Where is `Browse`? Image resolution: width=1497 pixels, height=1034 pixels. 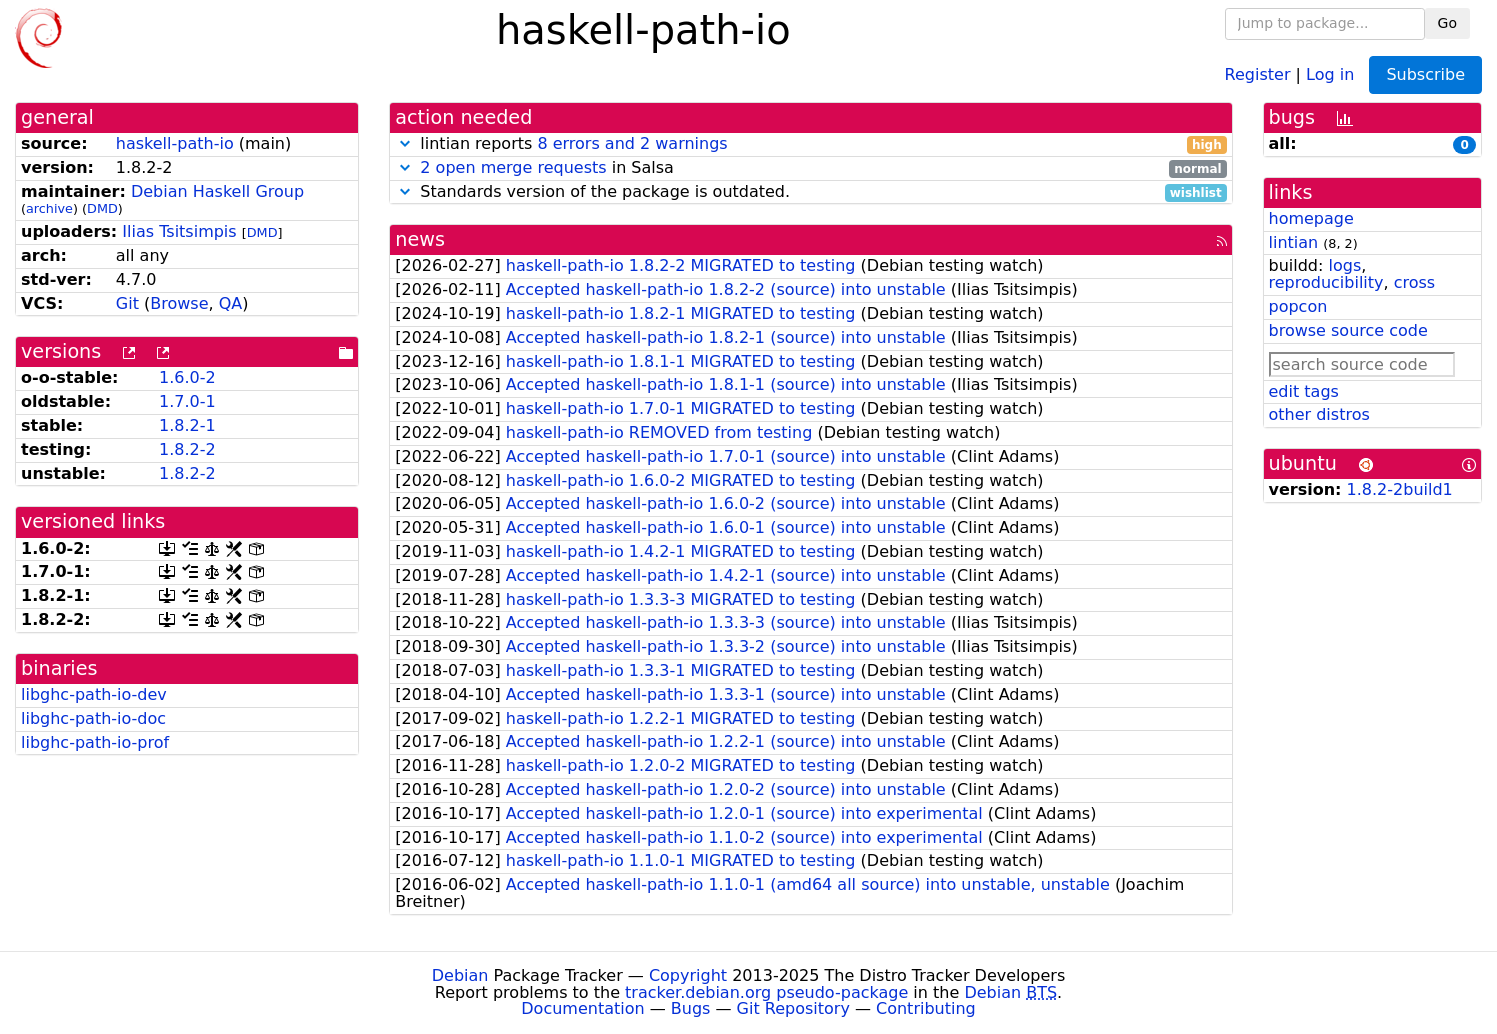
Browse is located at coordinates (179, 303).